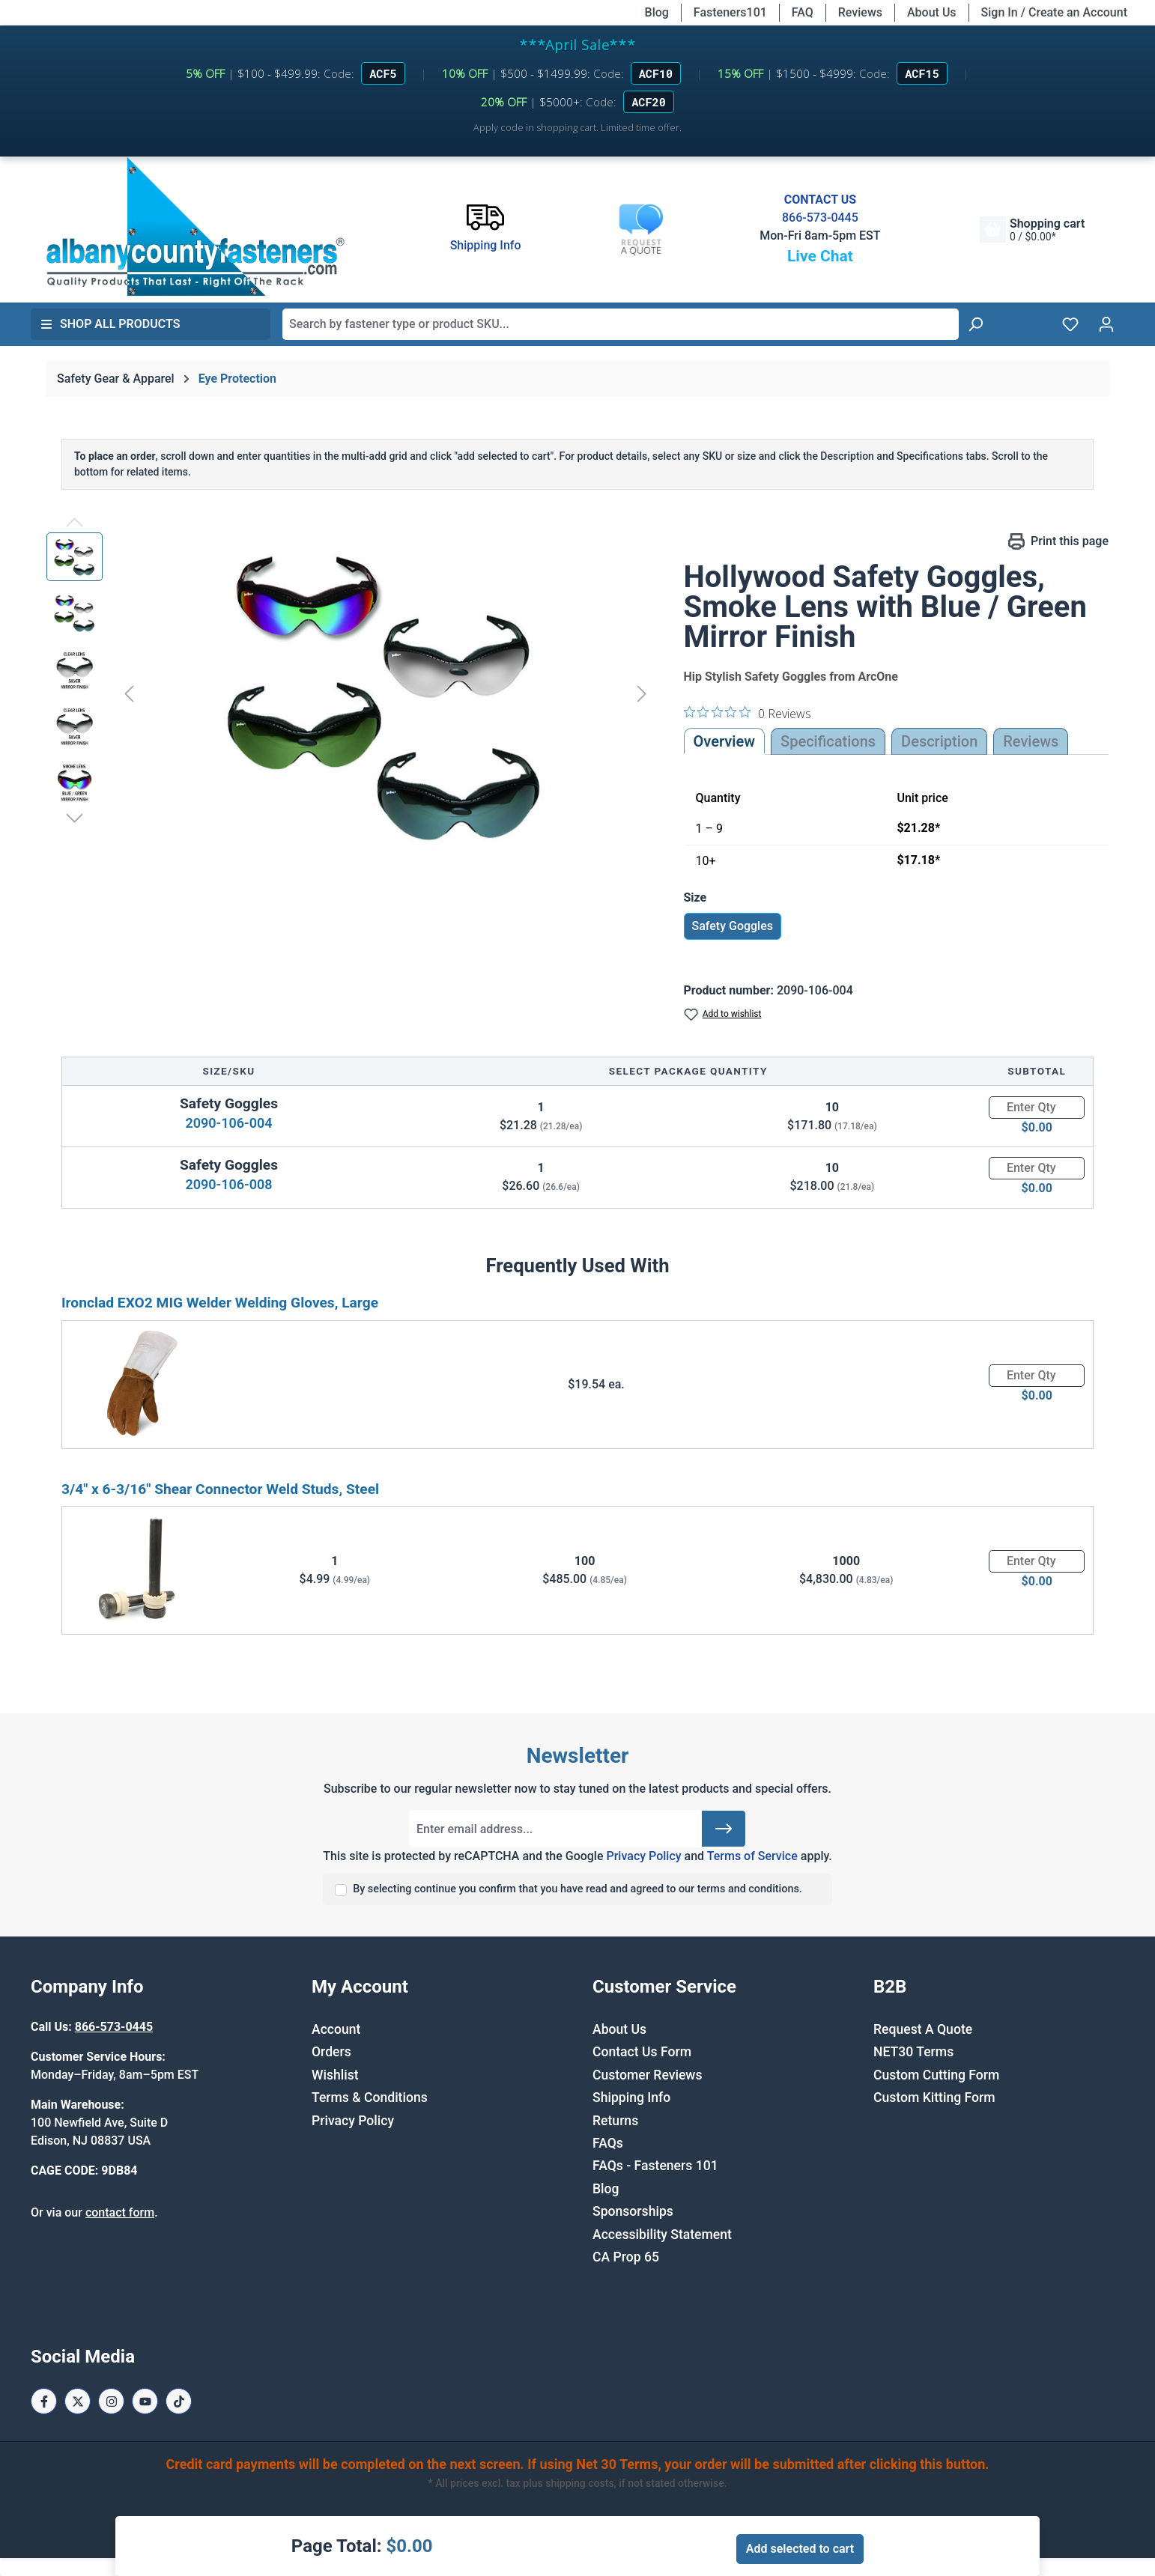  Describe the element at coordinates (129, 693) in the screenshot. I see `[Previous]` at that location.